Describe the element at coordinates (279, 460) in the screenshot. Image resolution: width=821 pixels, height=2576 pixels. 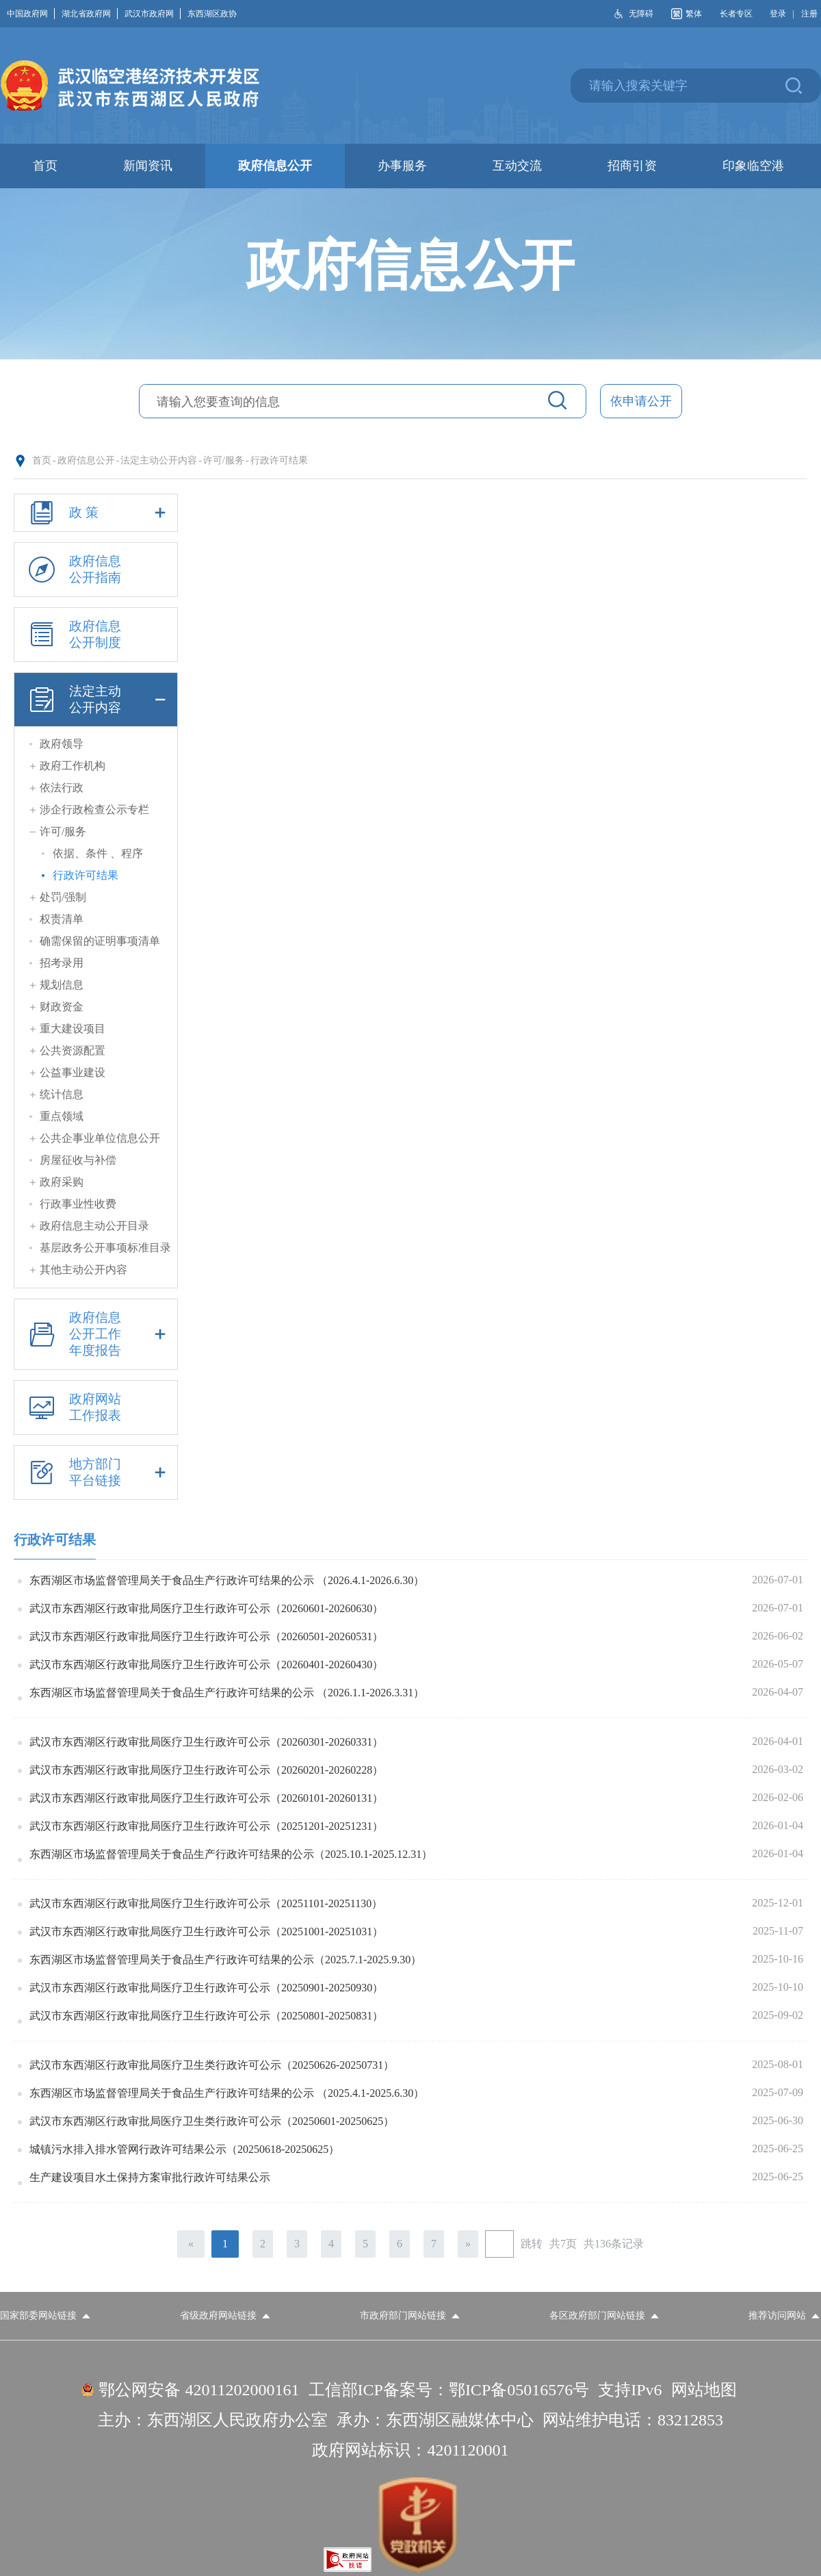
I see `行政许可结果` at that location.